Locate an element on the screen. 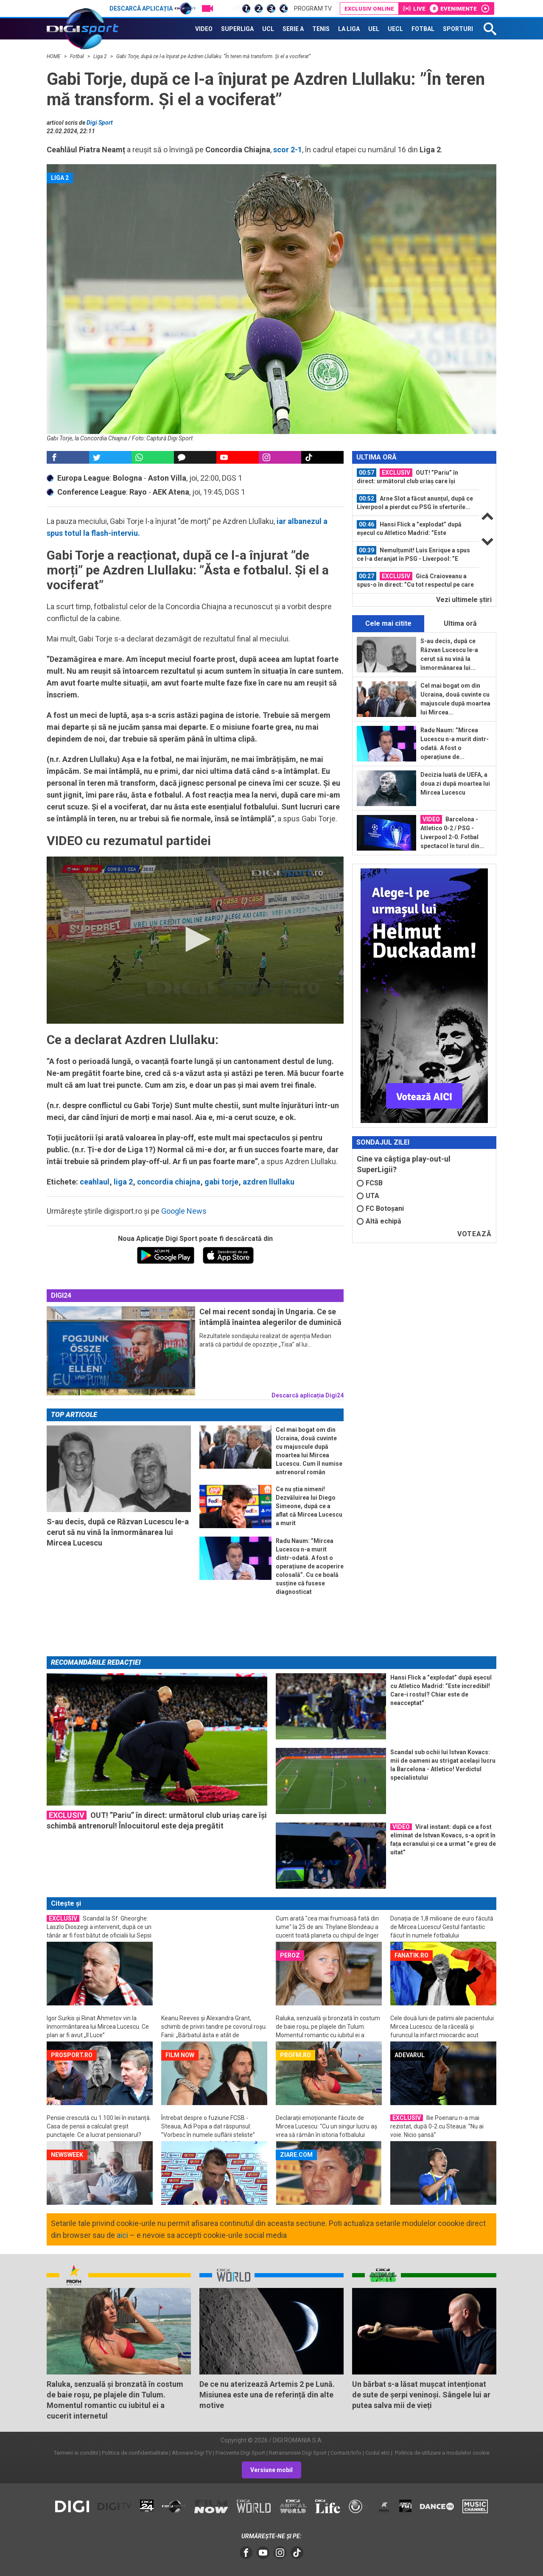 The image size is (543, 2576). Politica de utilizare a modulelor cookie is located at coordinates (442, 2453).